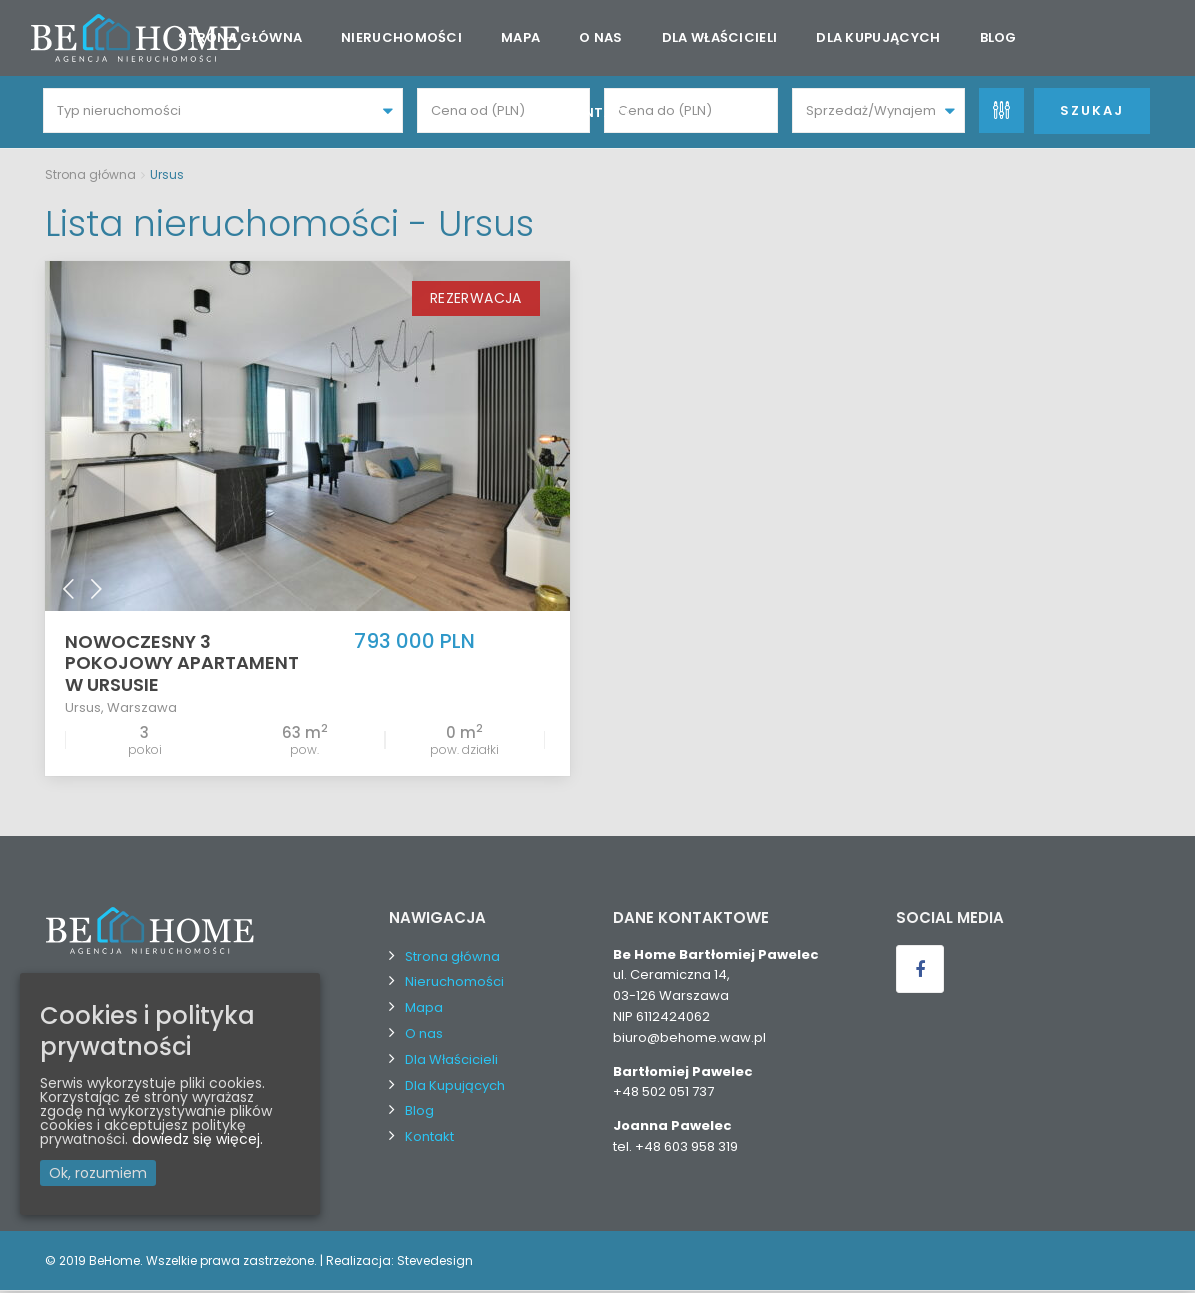  I want to click on Nieruchomości, so click(401, 37).